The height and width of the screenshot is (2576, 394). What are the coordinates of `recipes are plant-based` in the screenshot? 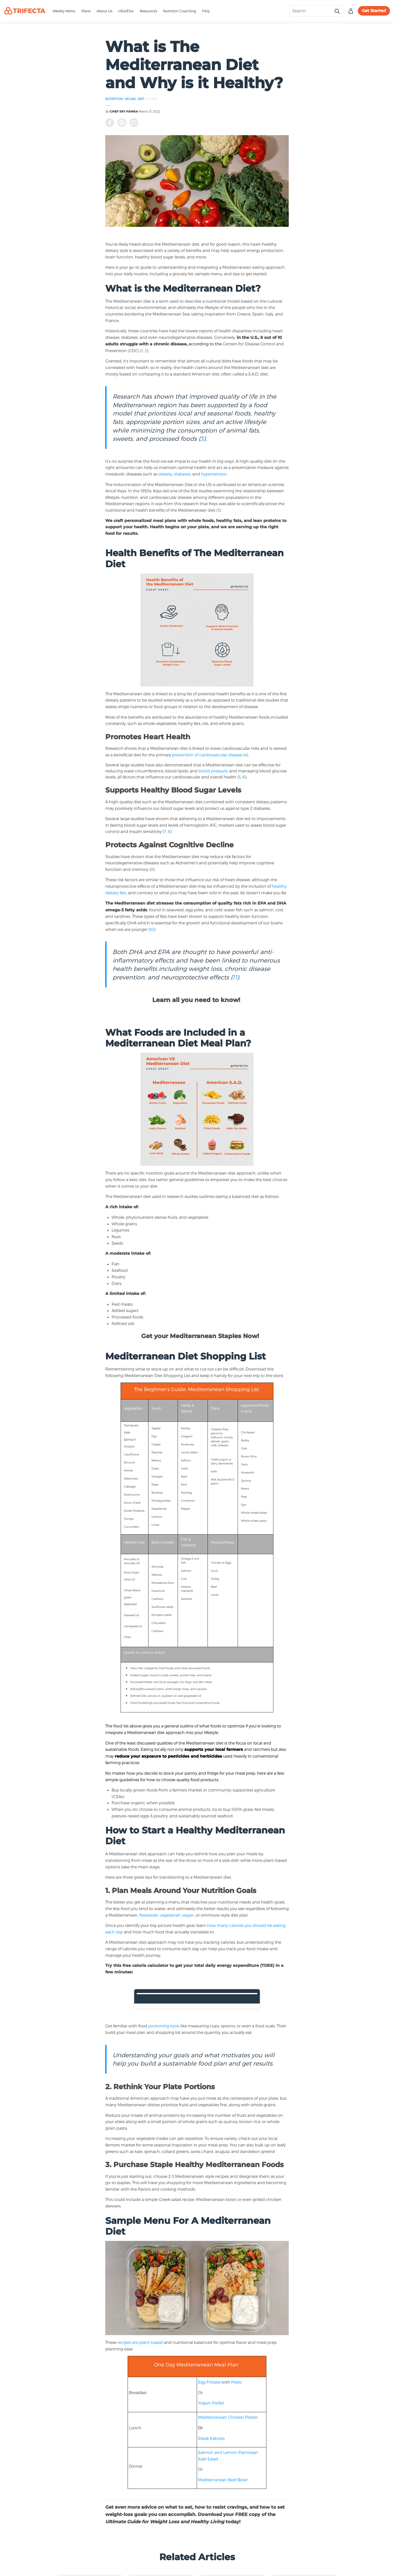 It's located at (140, 2342).